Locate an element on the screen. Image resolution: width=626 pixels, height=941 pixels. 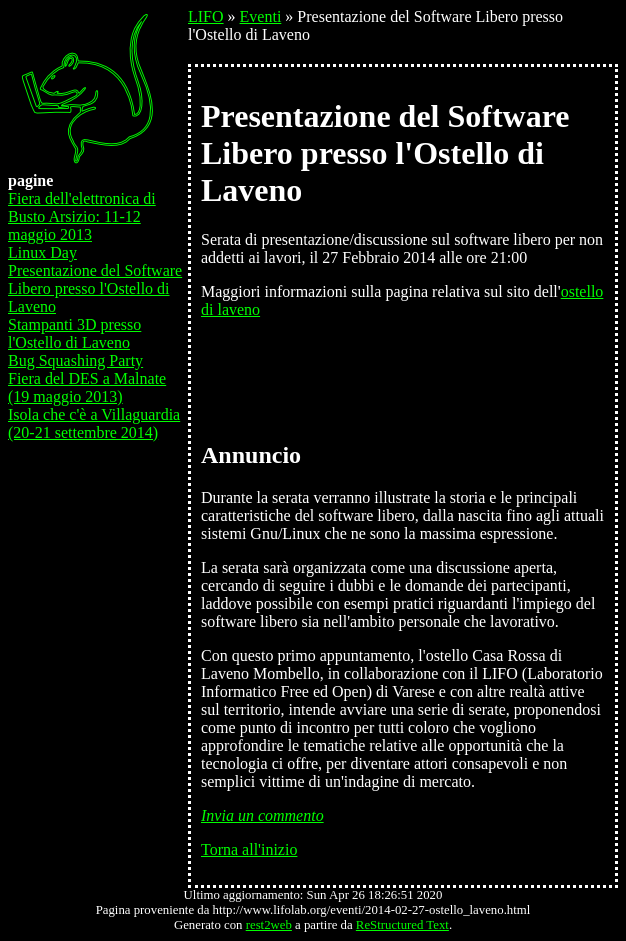
Stampanti 3D presso l'Ostello di Laveno is located at coordinates (74, 333).